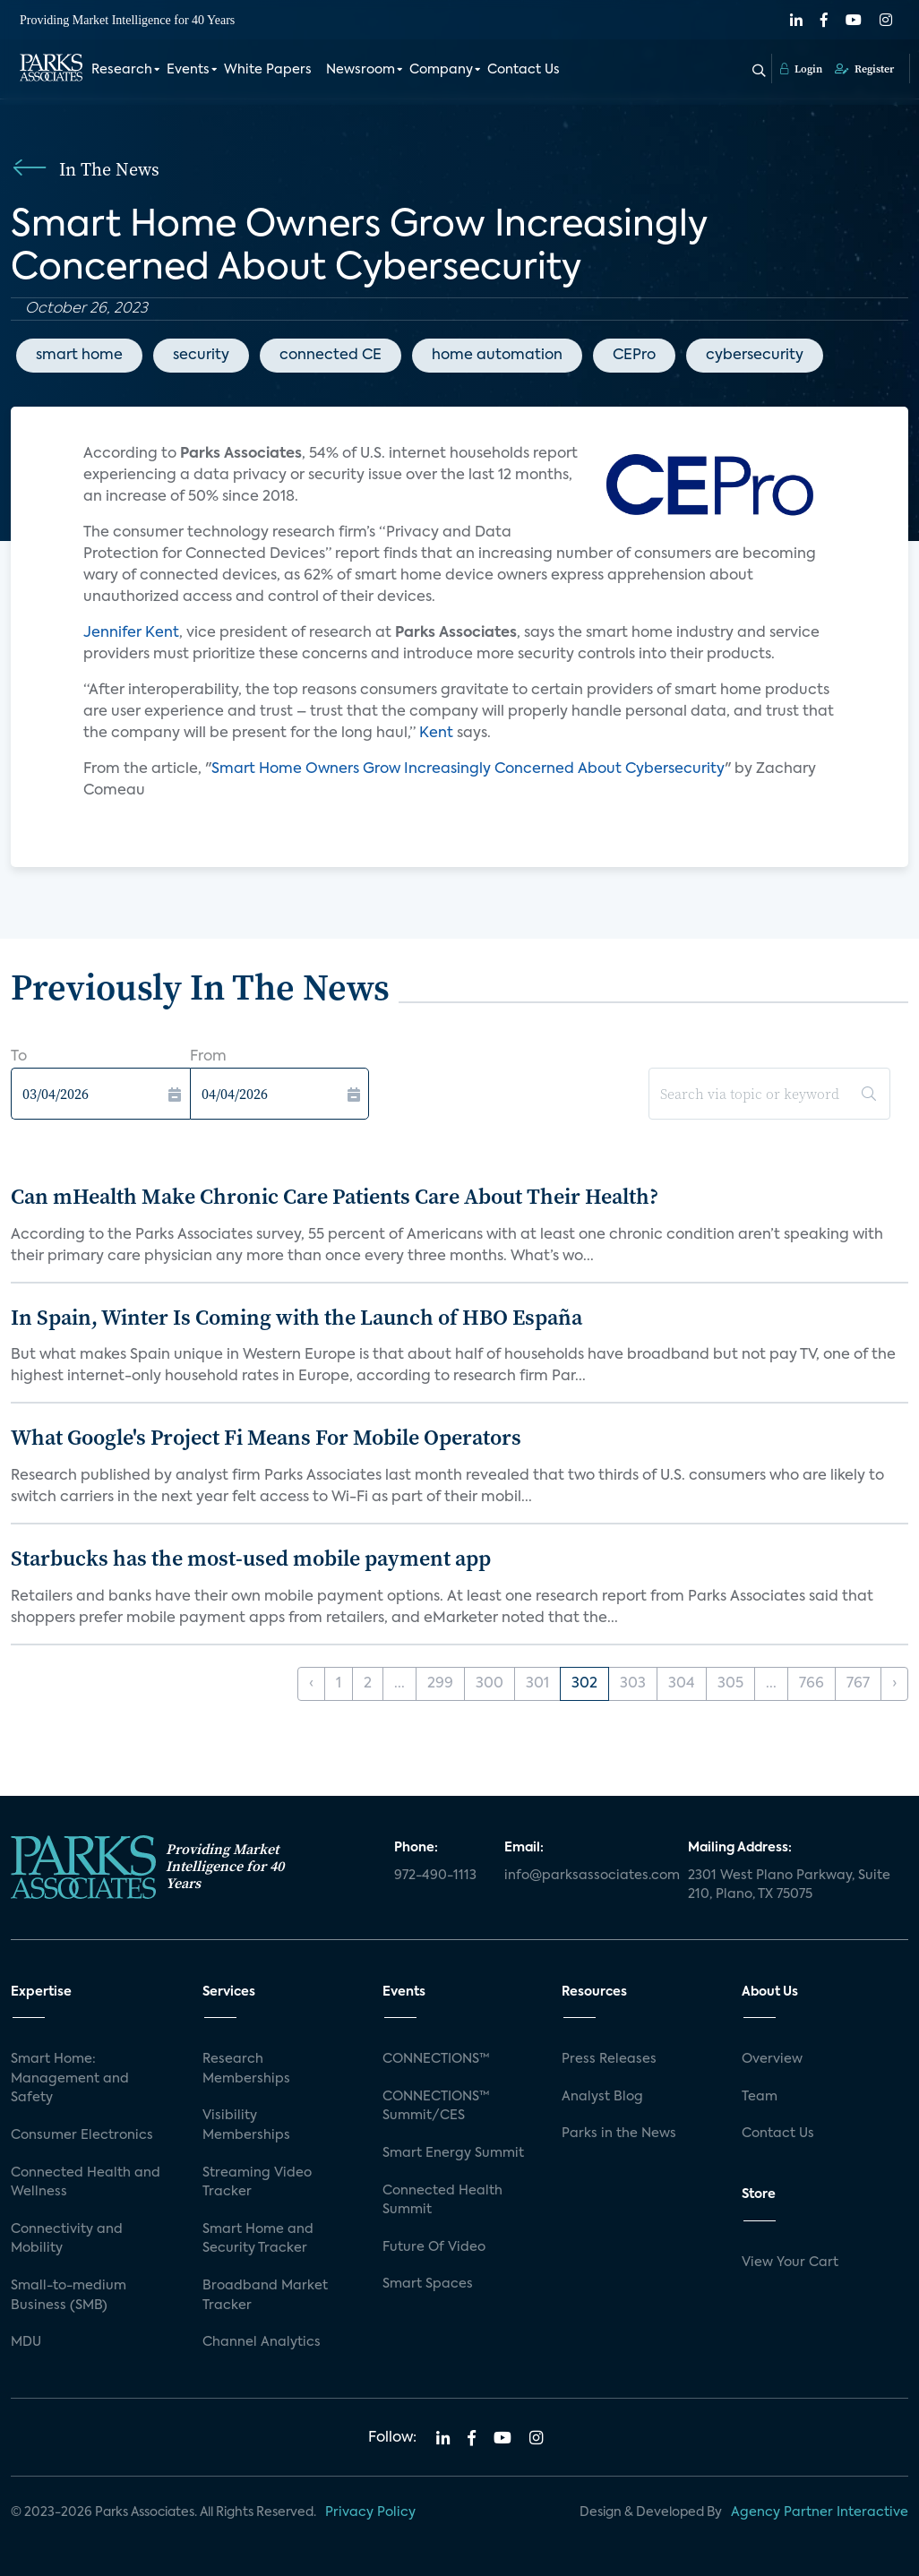 The image size is (919, 2576). Describe the element at coordinates (789, 1885) in the screenshot. I see `2301 West Plano Parkway, Suite 210, Plano, TX 75075` at that location.